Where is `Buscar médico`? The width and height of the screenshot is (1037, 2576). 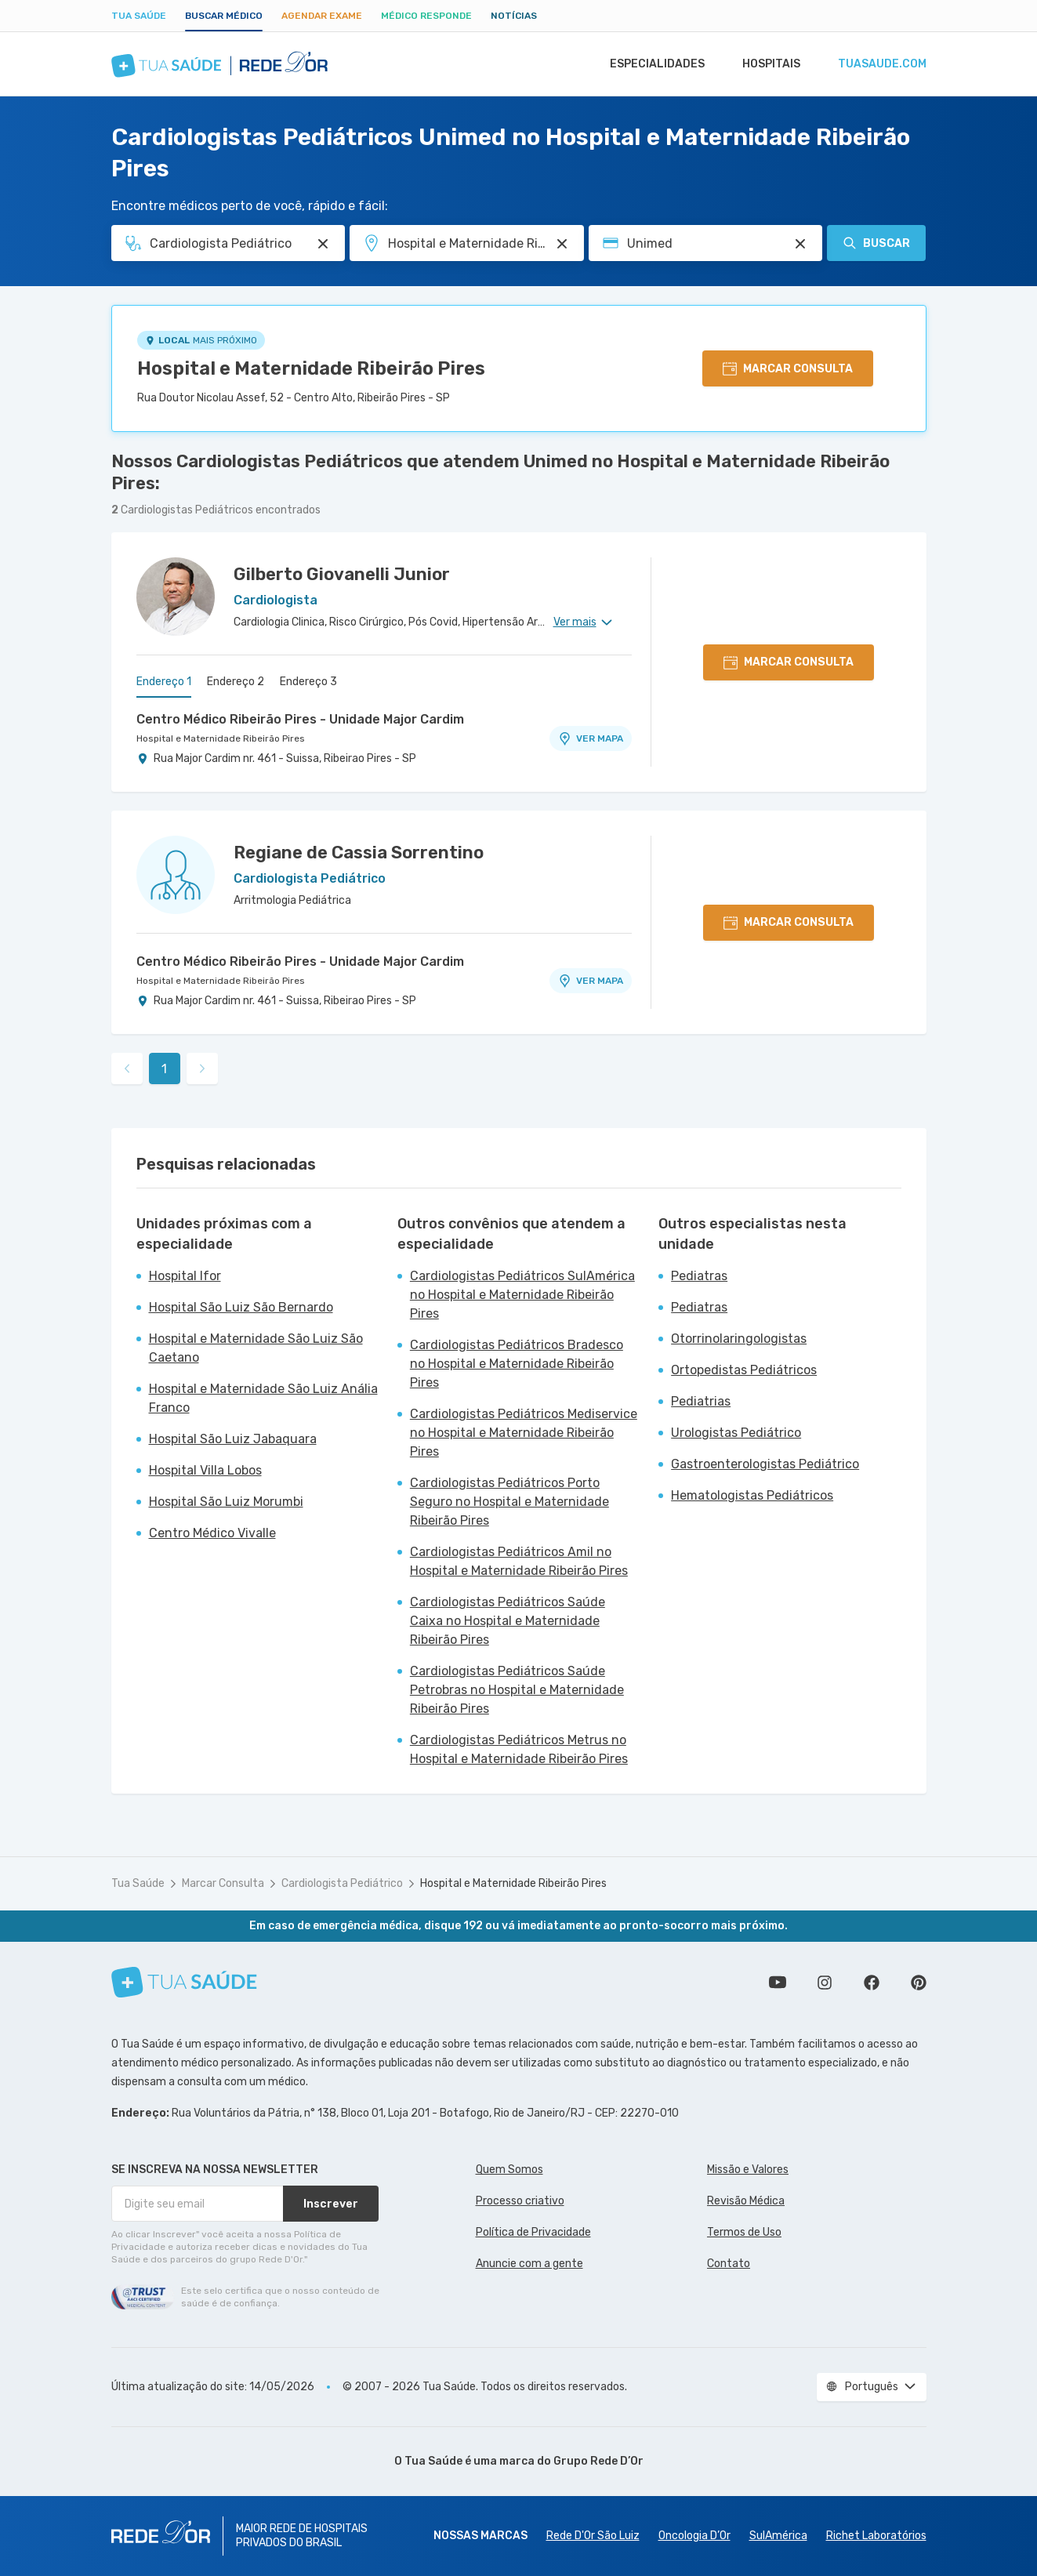
Buscar médico is located at coordinates (224, 15).